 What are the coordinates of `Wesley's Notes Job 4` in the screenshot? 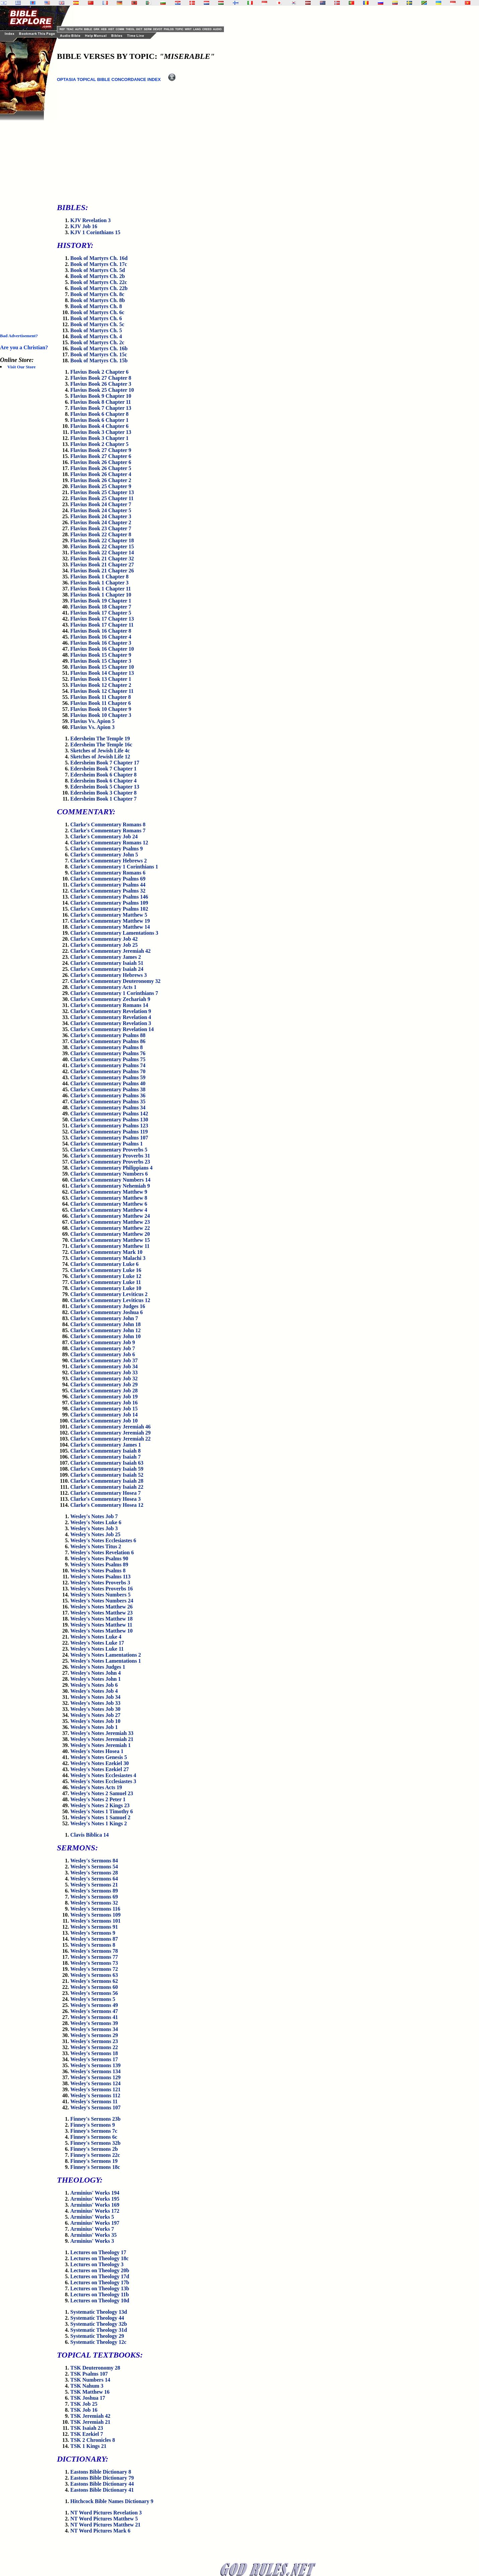 It's located at (94, 1691).